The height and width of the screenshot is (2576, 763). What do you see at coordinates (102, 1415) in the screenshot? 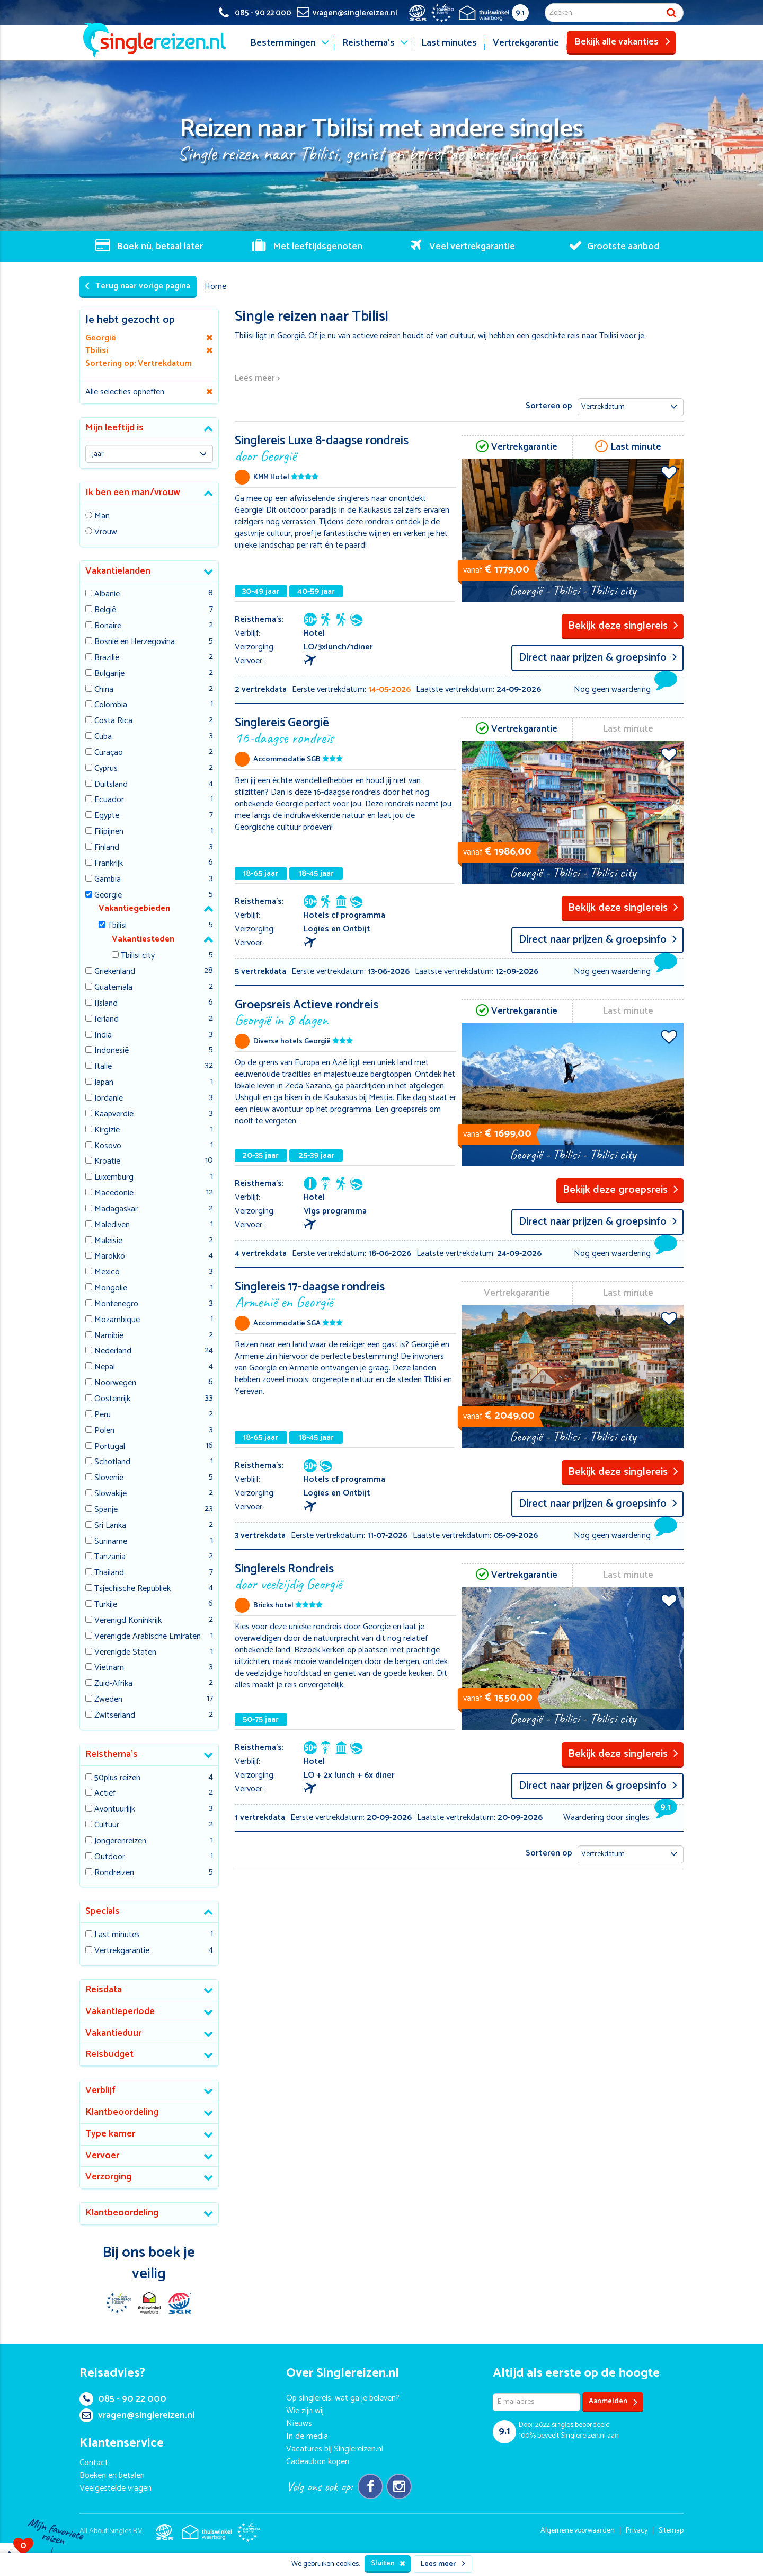
I see `Peru` at bounding box center [102, 1415].